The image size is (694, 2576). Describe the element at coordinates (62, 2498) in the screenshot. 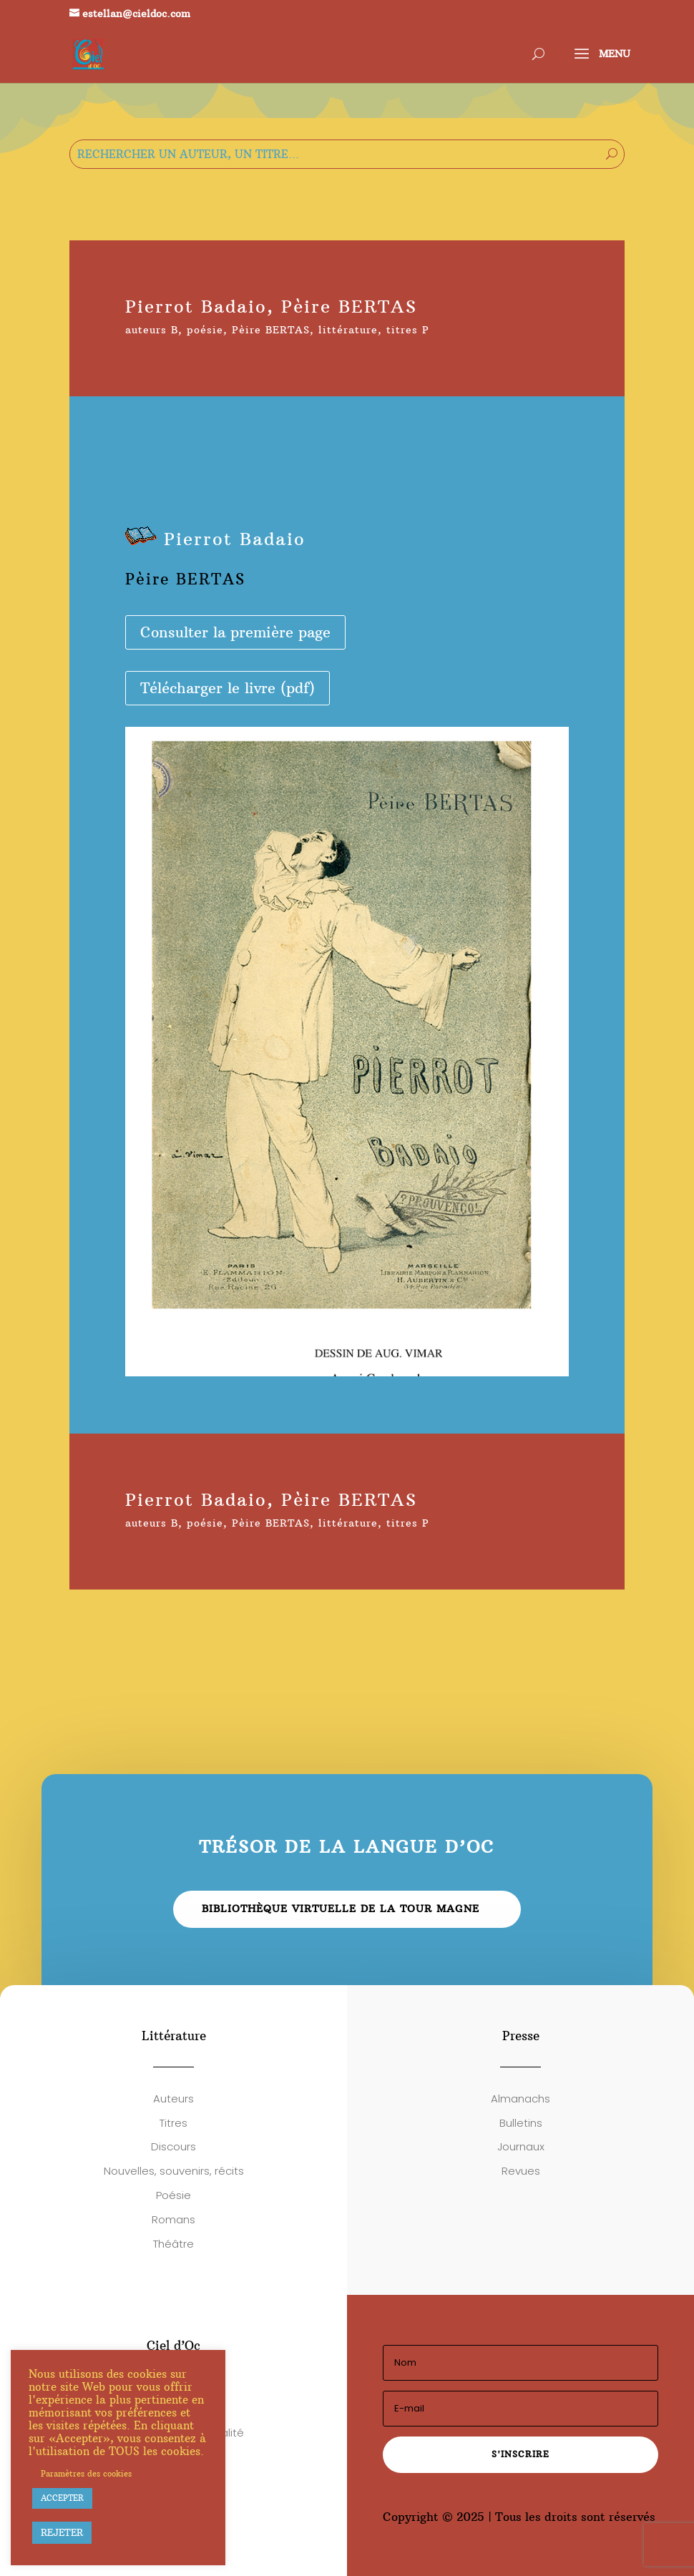

I see `ACCEPTER [button]` at that location.